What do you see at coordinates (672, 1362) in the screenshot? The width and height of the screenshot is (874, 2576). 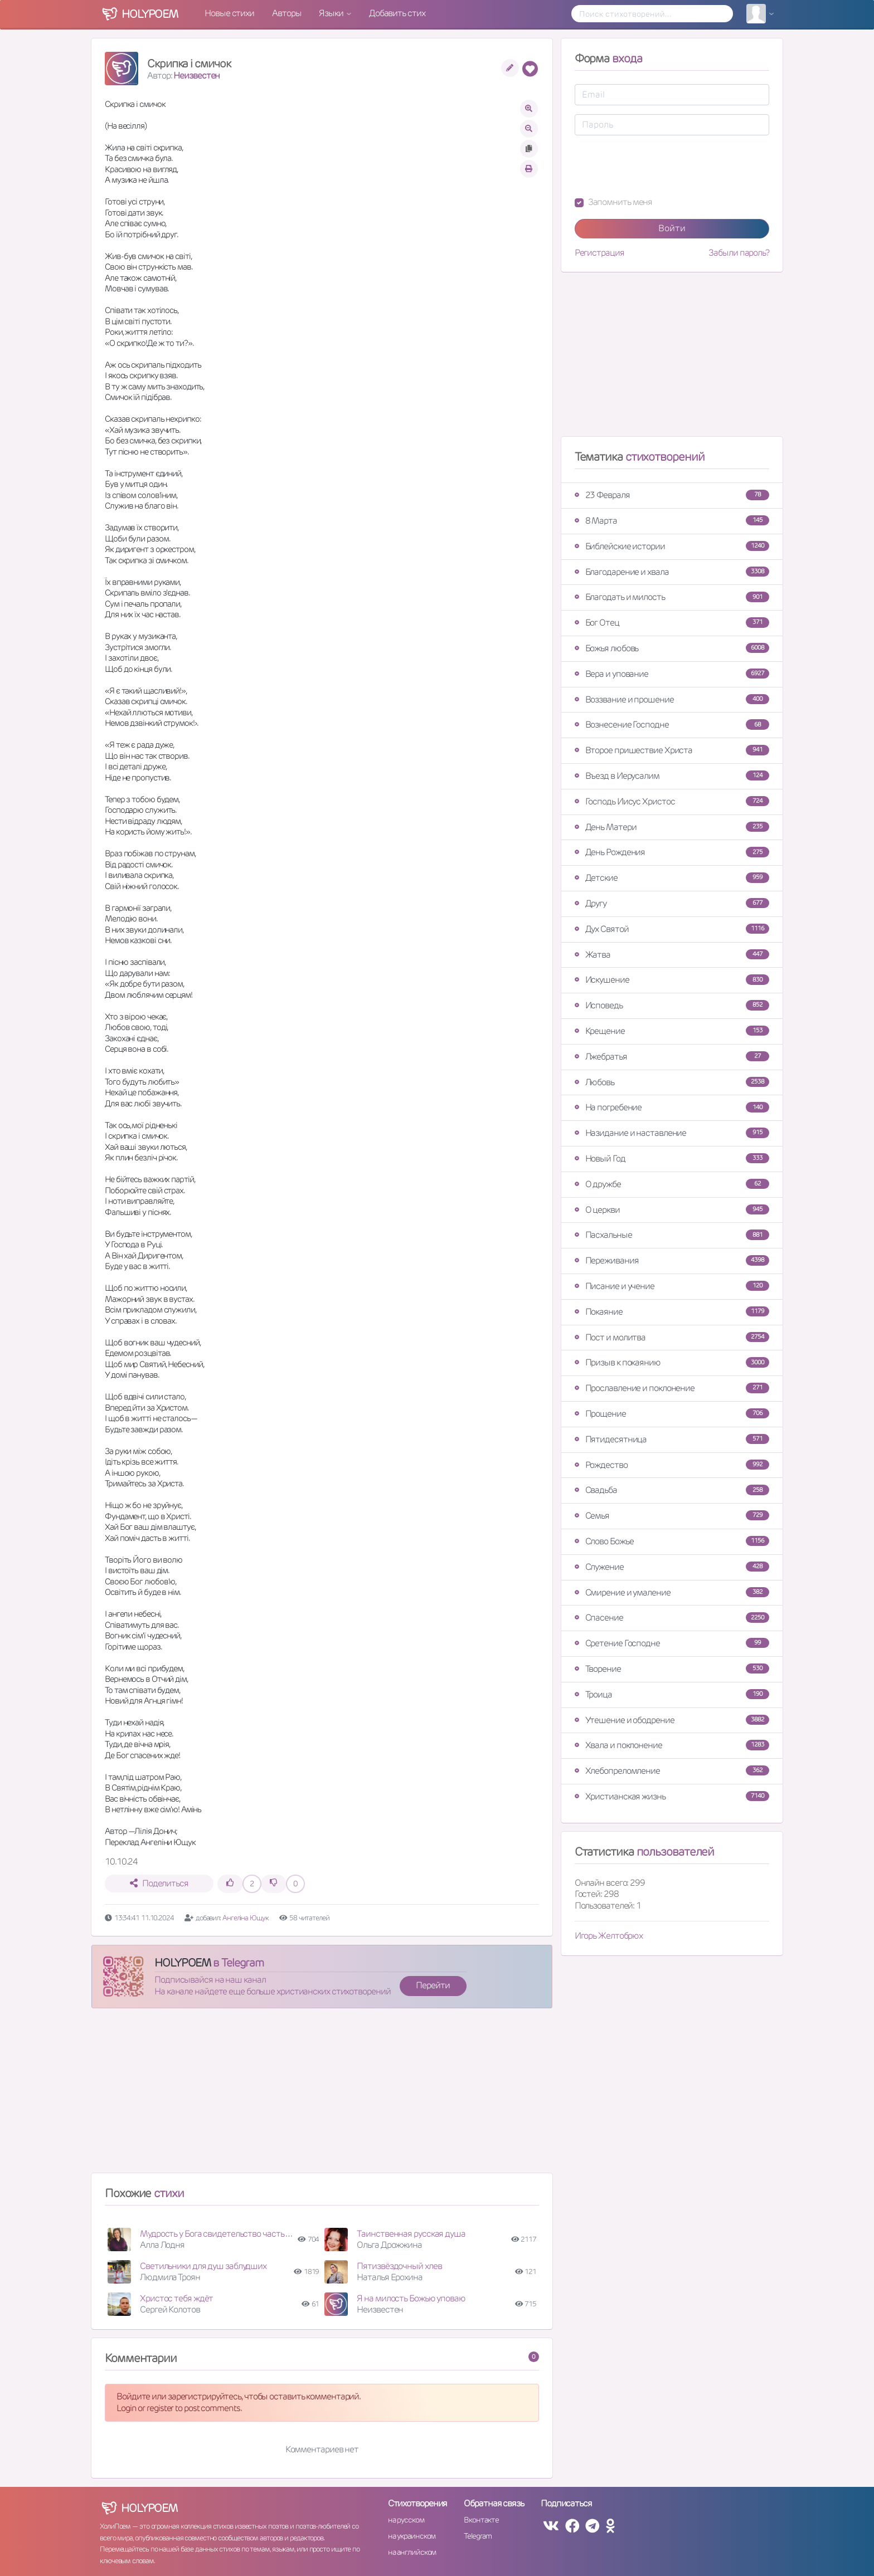 I see `Призыв к покаянию` at bounding box center [672, 1362].